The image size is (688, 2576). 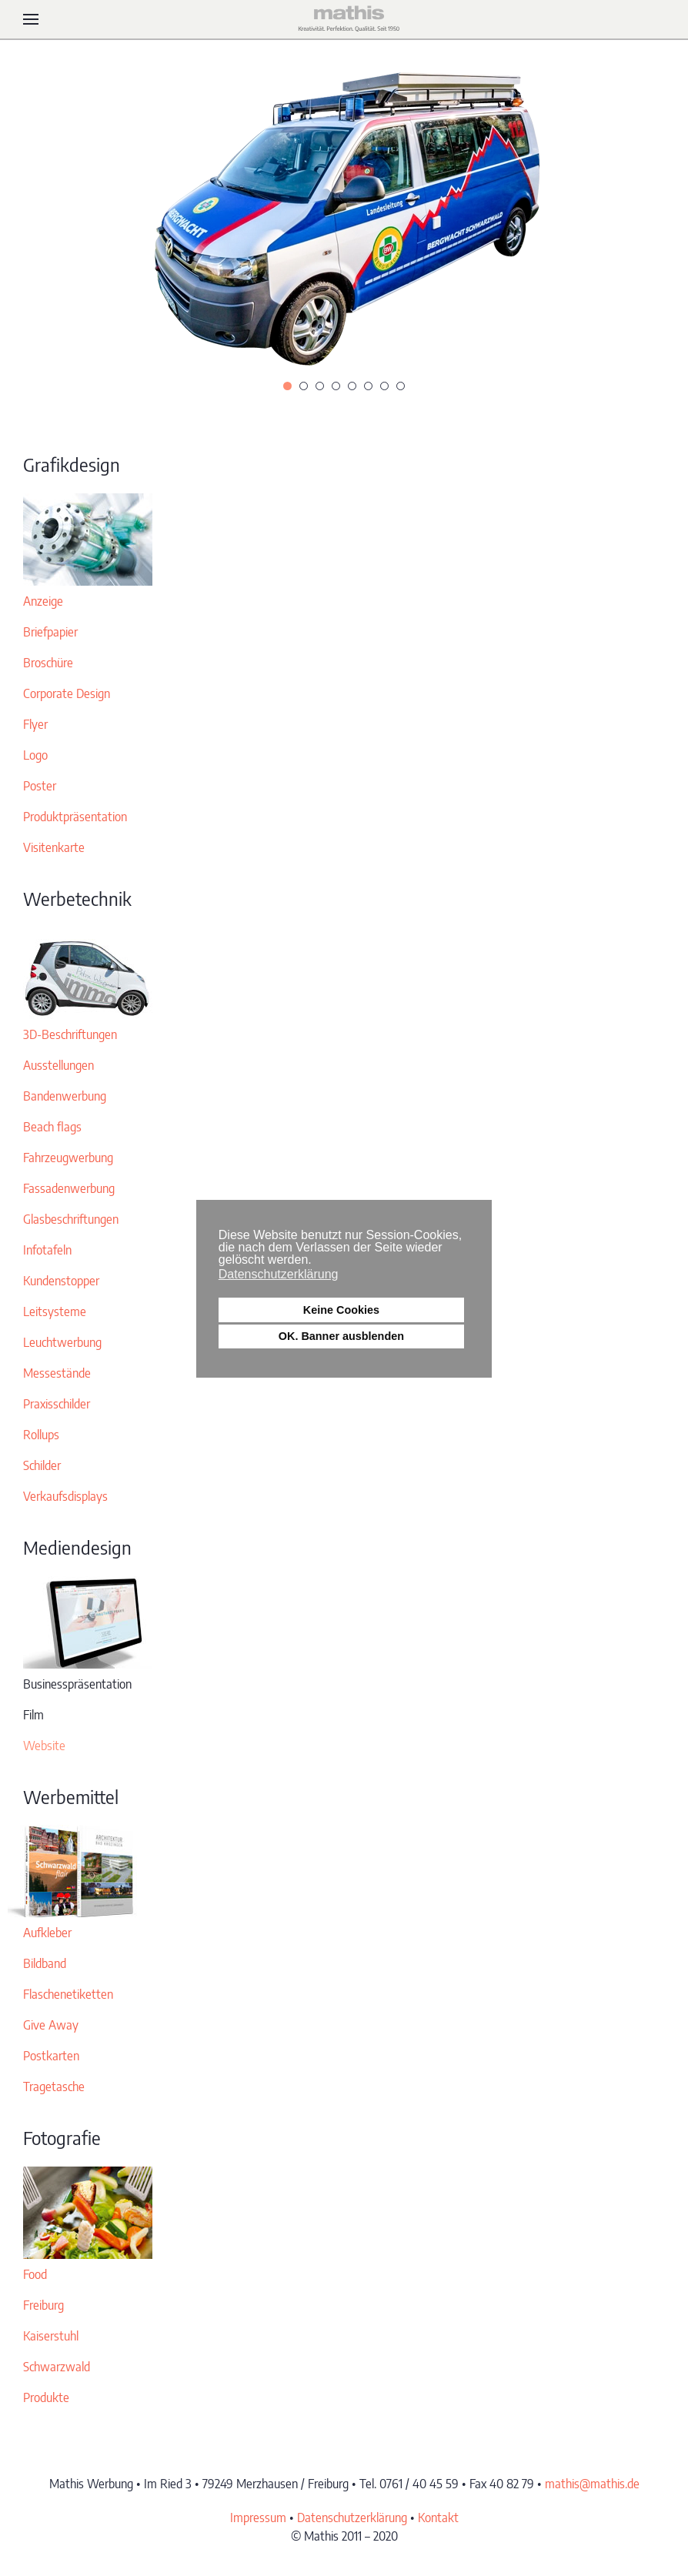 What do you see at coordinates (41, 1434) in the screenshot?
I see `Rollups` at bounding box center [41, 1434].